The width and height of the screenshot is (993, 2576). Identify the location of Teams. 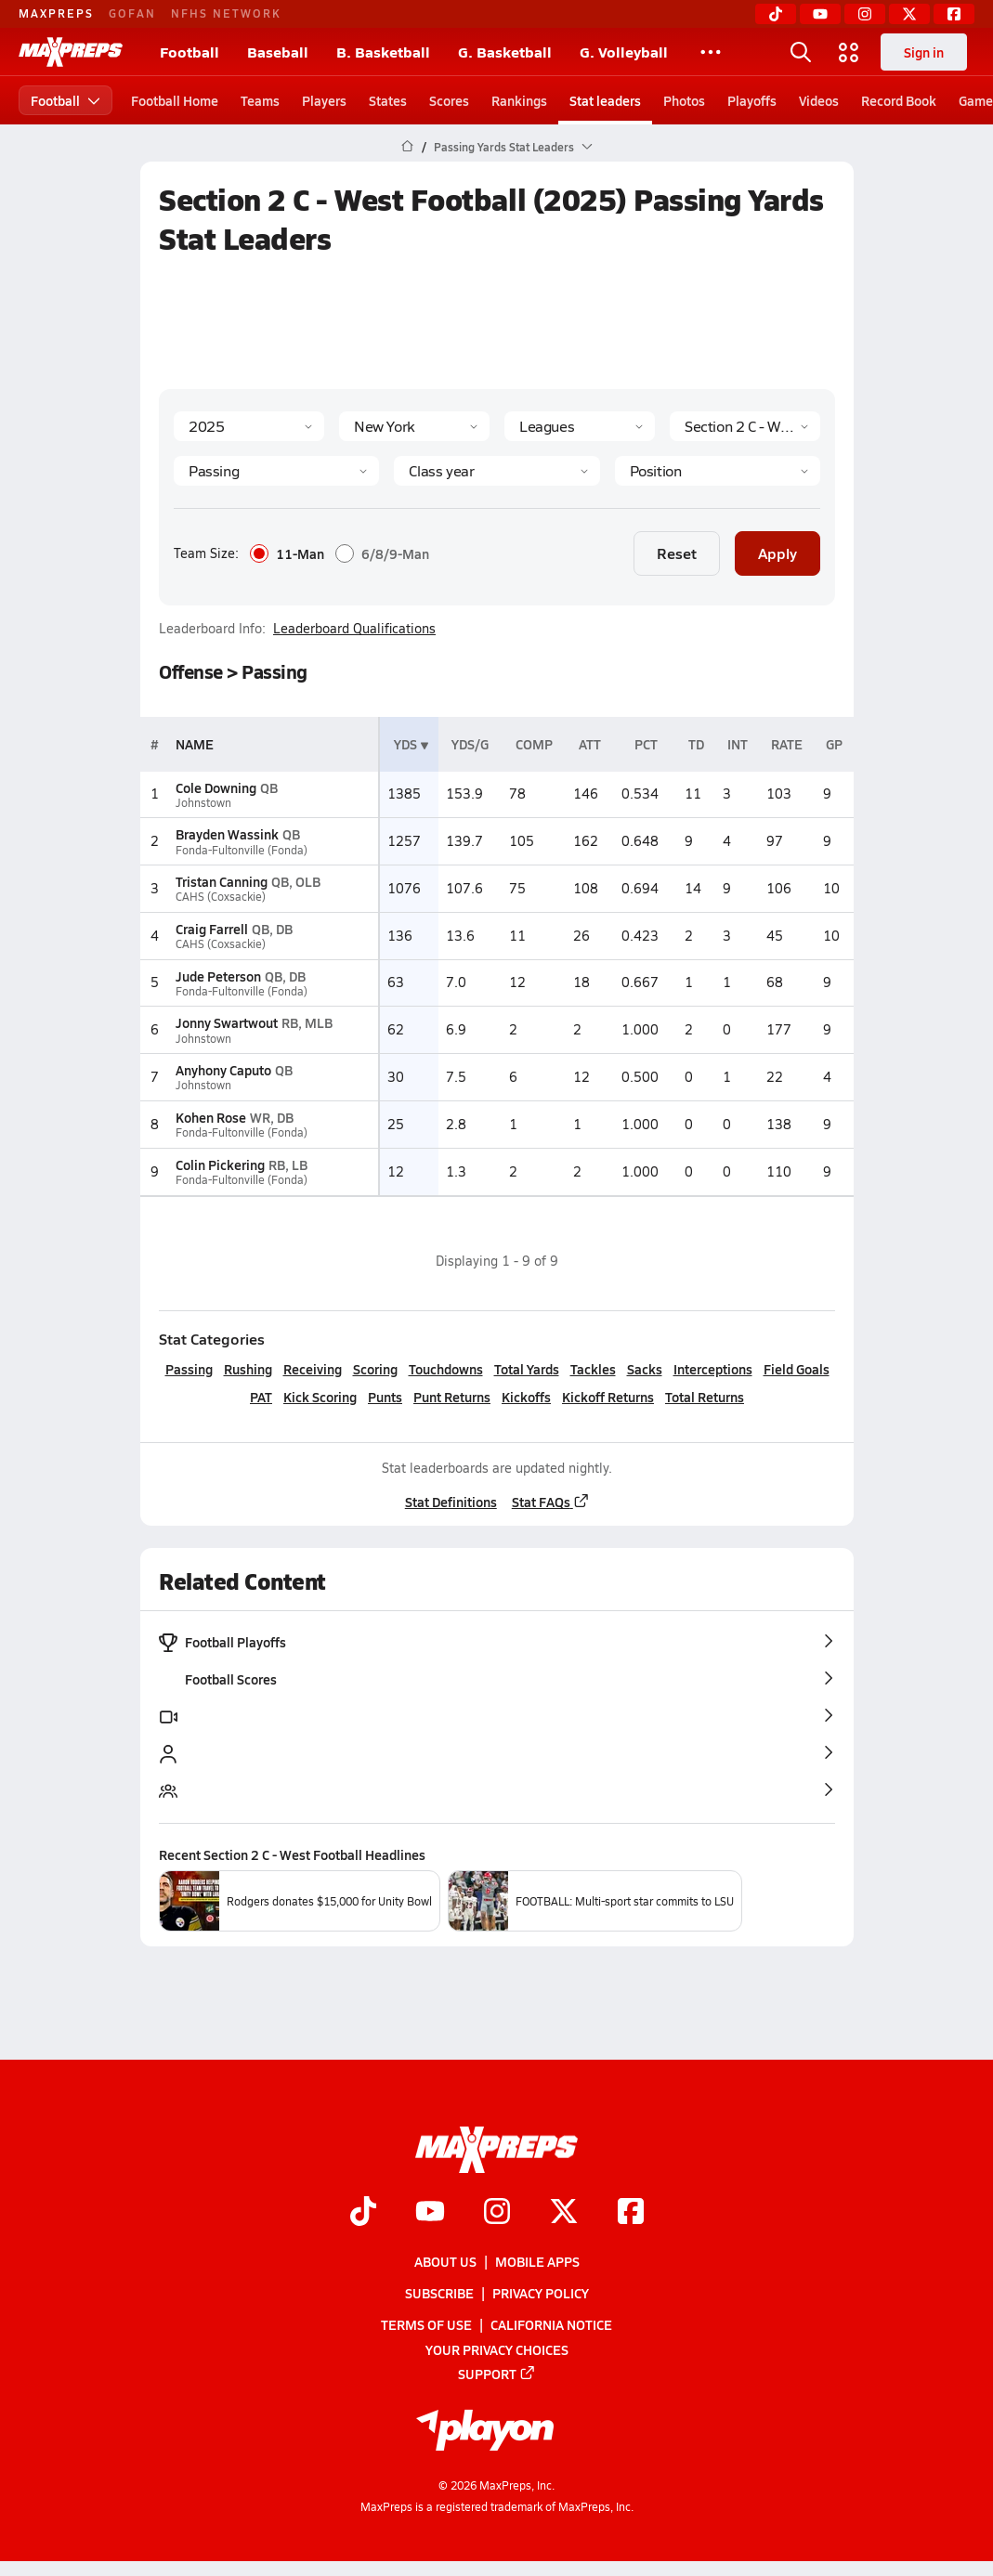
(260, 100).